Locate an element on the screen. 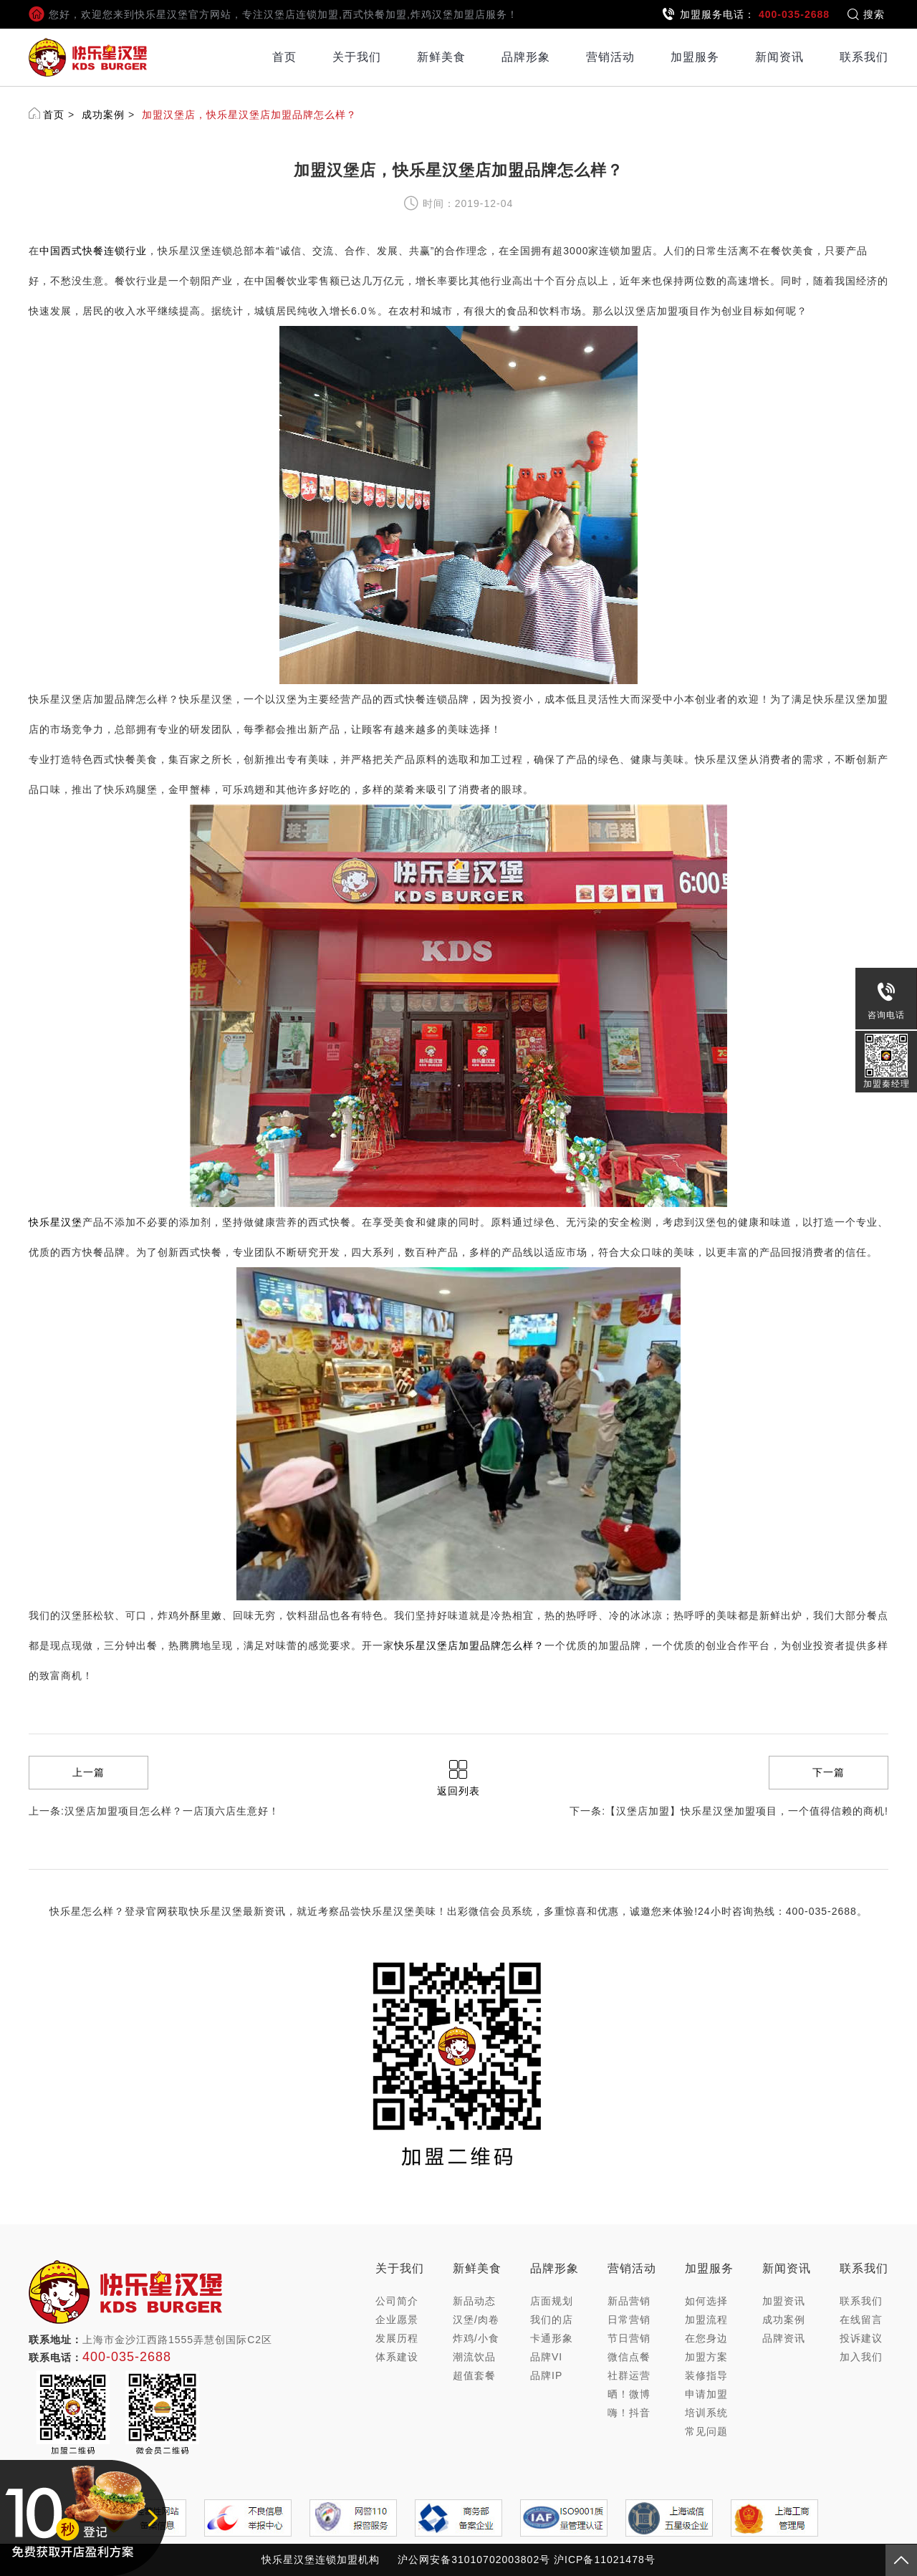 The image size is (917, 2576). 超值套餐 is located at coordinates (474, 2375).